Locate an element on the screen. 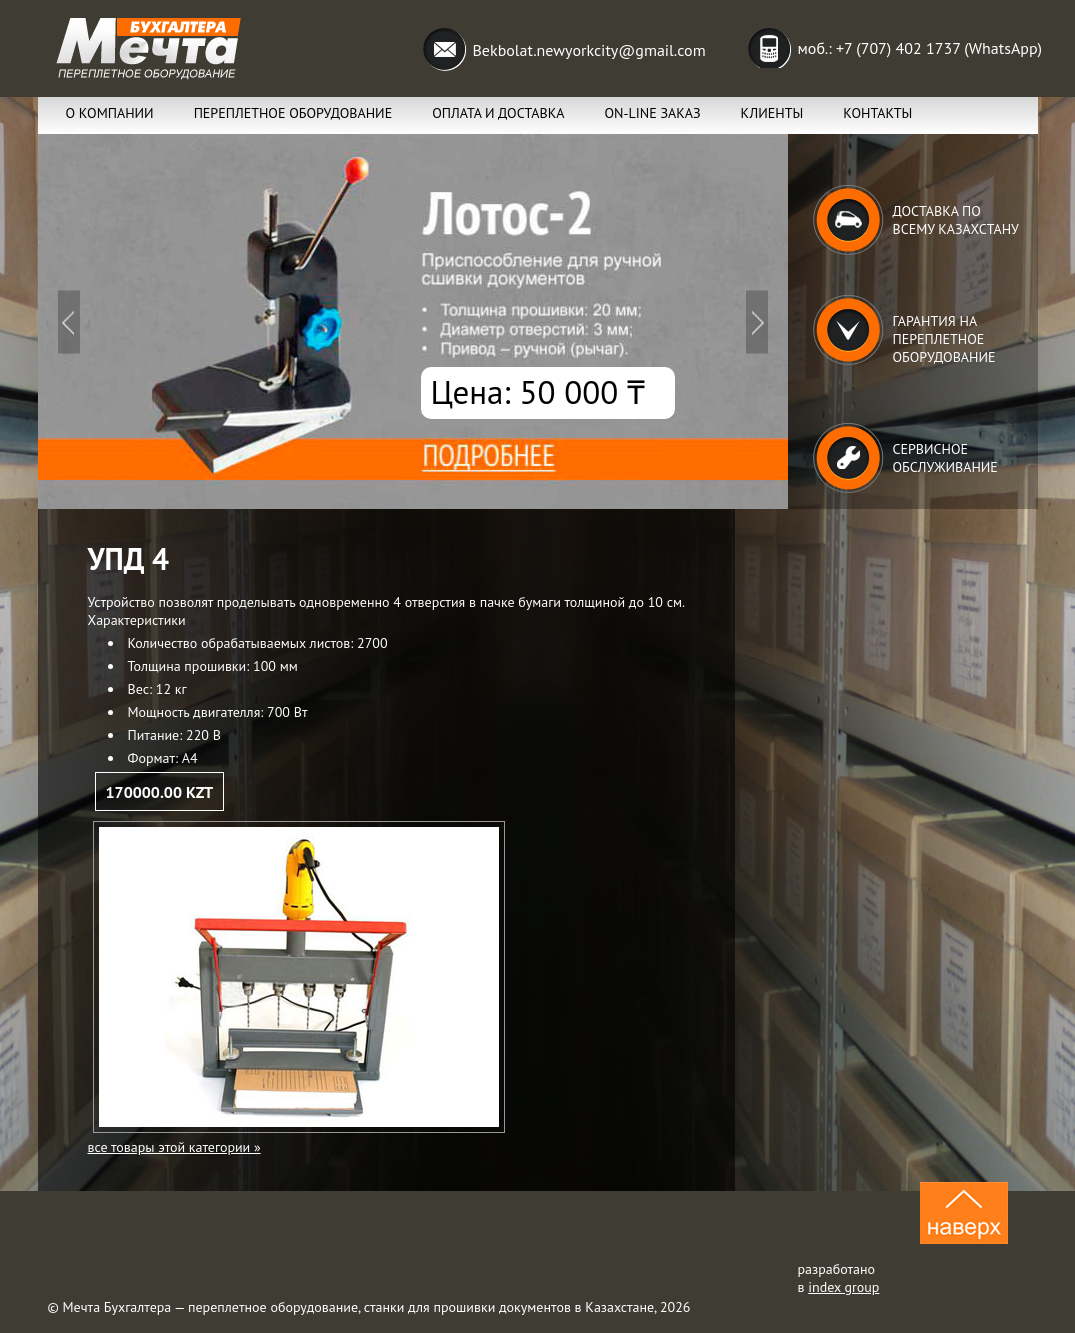 Image resolution: width=1075 pixels, height=1333 pixels. Подробнее is located at coordinates (413, 321).